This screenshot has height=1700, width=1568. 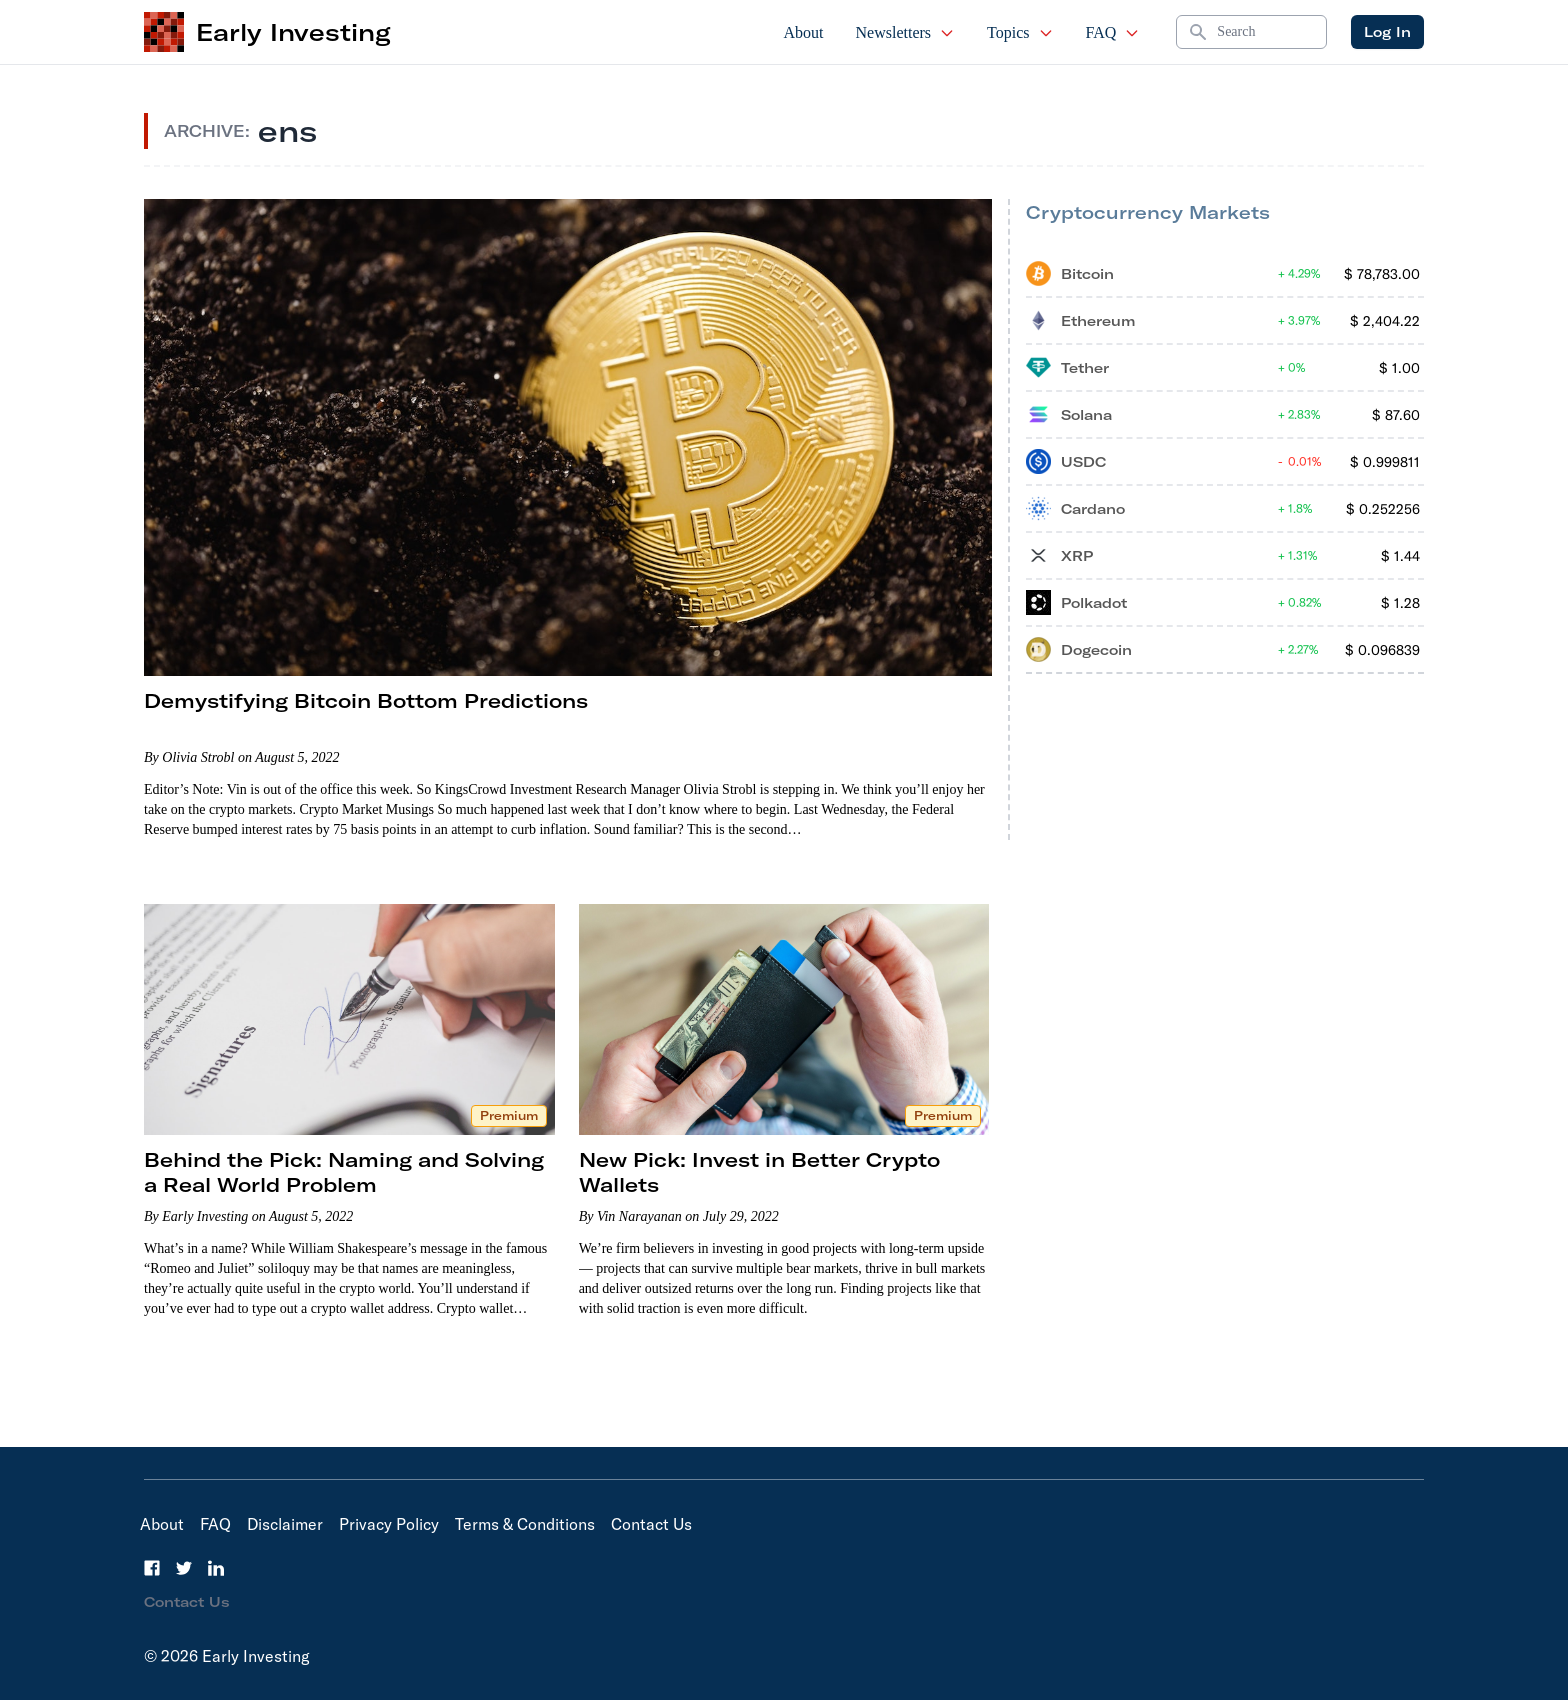 What do you see at coordinates (1020, 32) in the screenshot?
I see `Topics` at bounding box center [1020, 32].